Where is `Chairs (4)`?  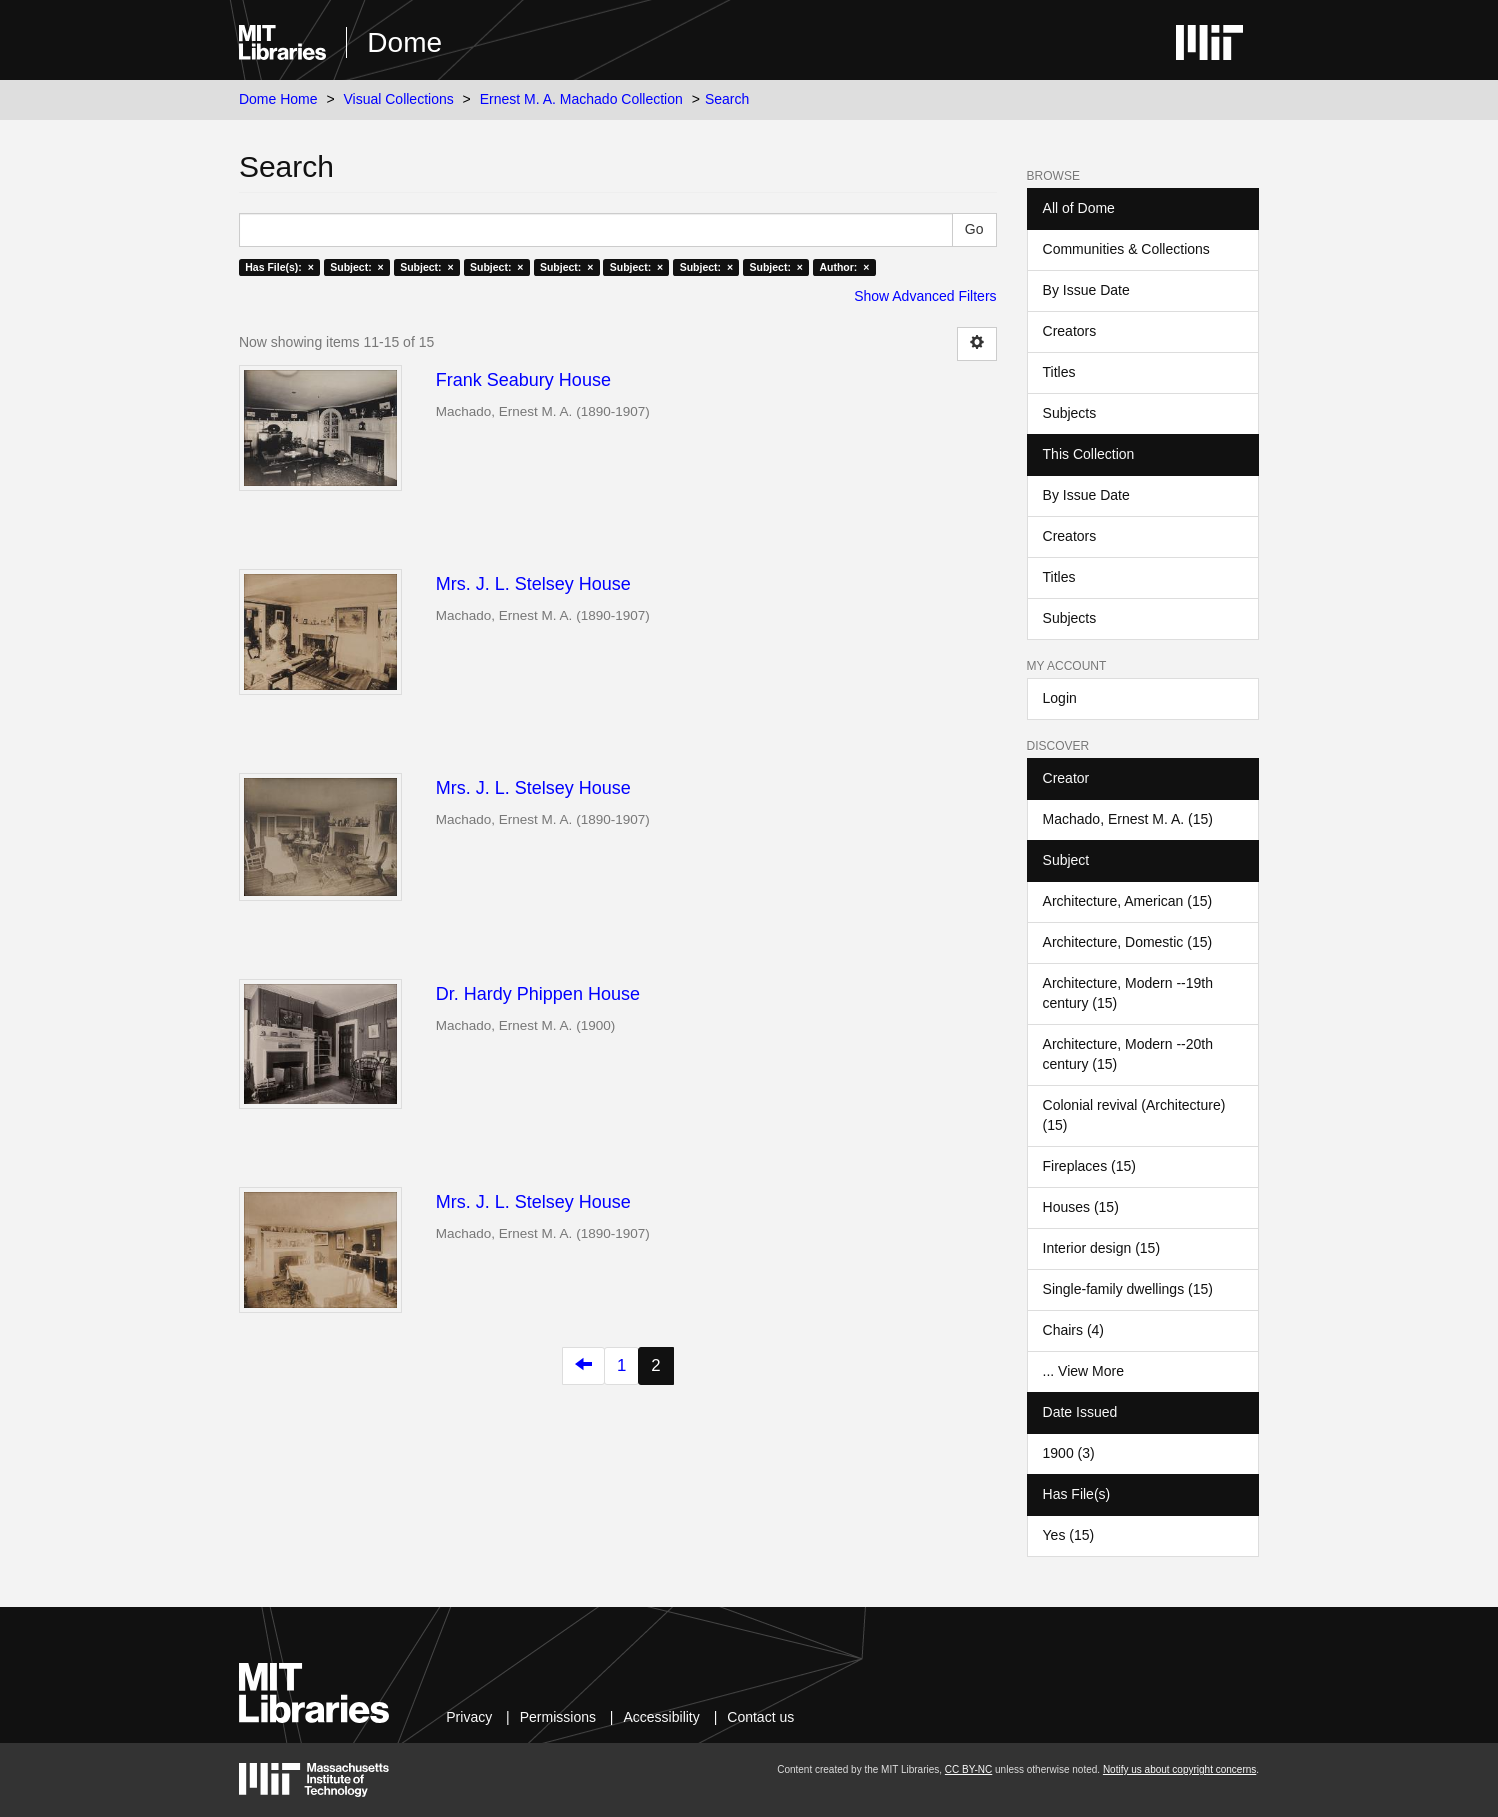 Chairs (4) is located at coordinates (1073, 1330).